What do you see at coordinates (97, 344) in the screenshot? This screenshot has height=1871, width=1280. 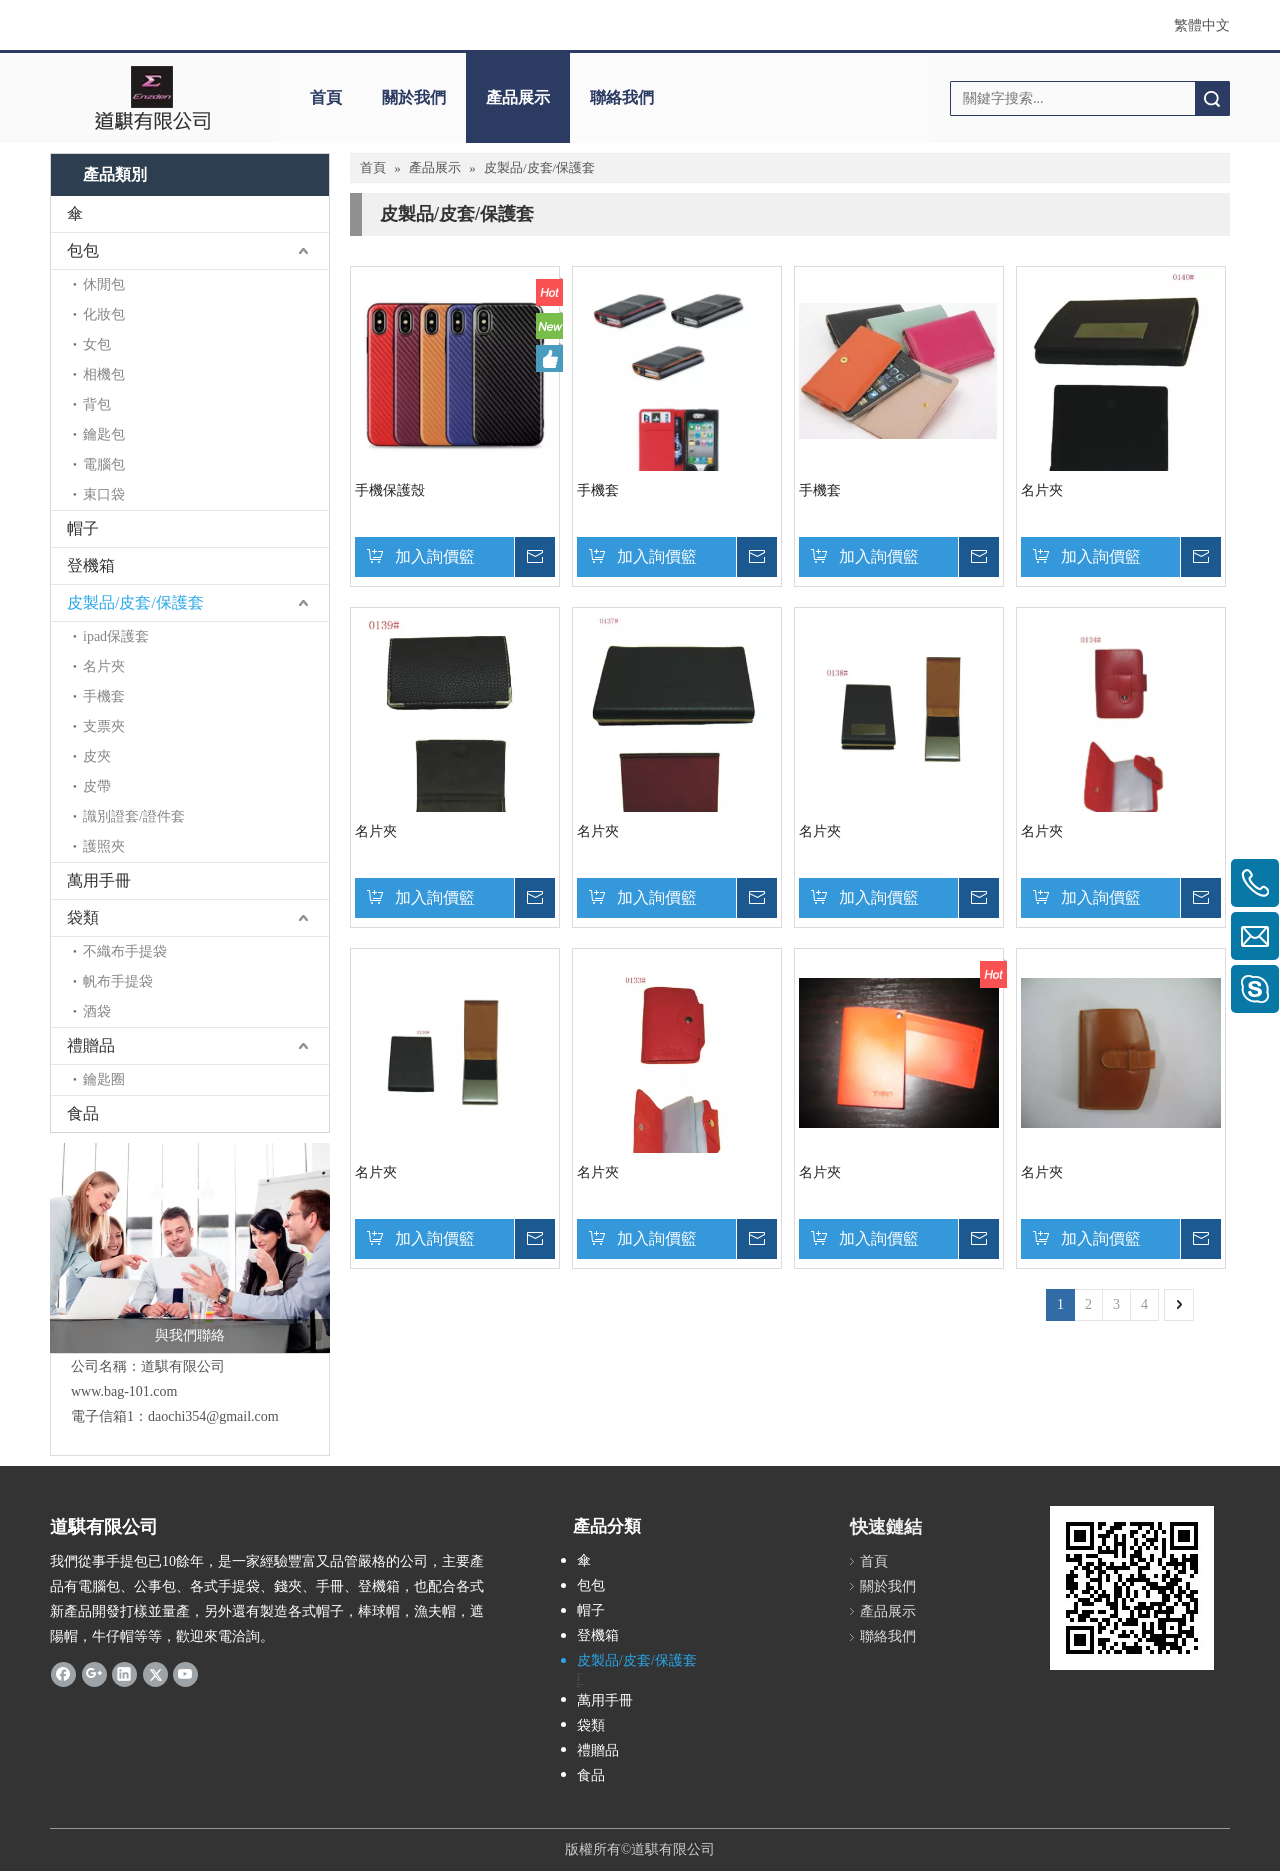 I see `女包` at bounding box center [97, 344].